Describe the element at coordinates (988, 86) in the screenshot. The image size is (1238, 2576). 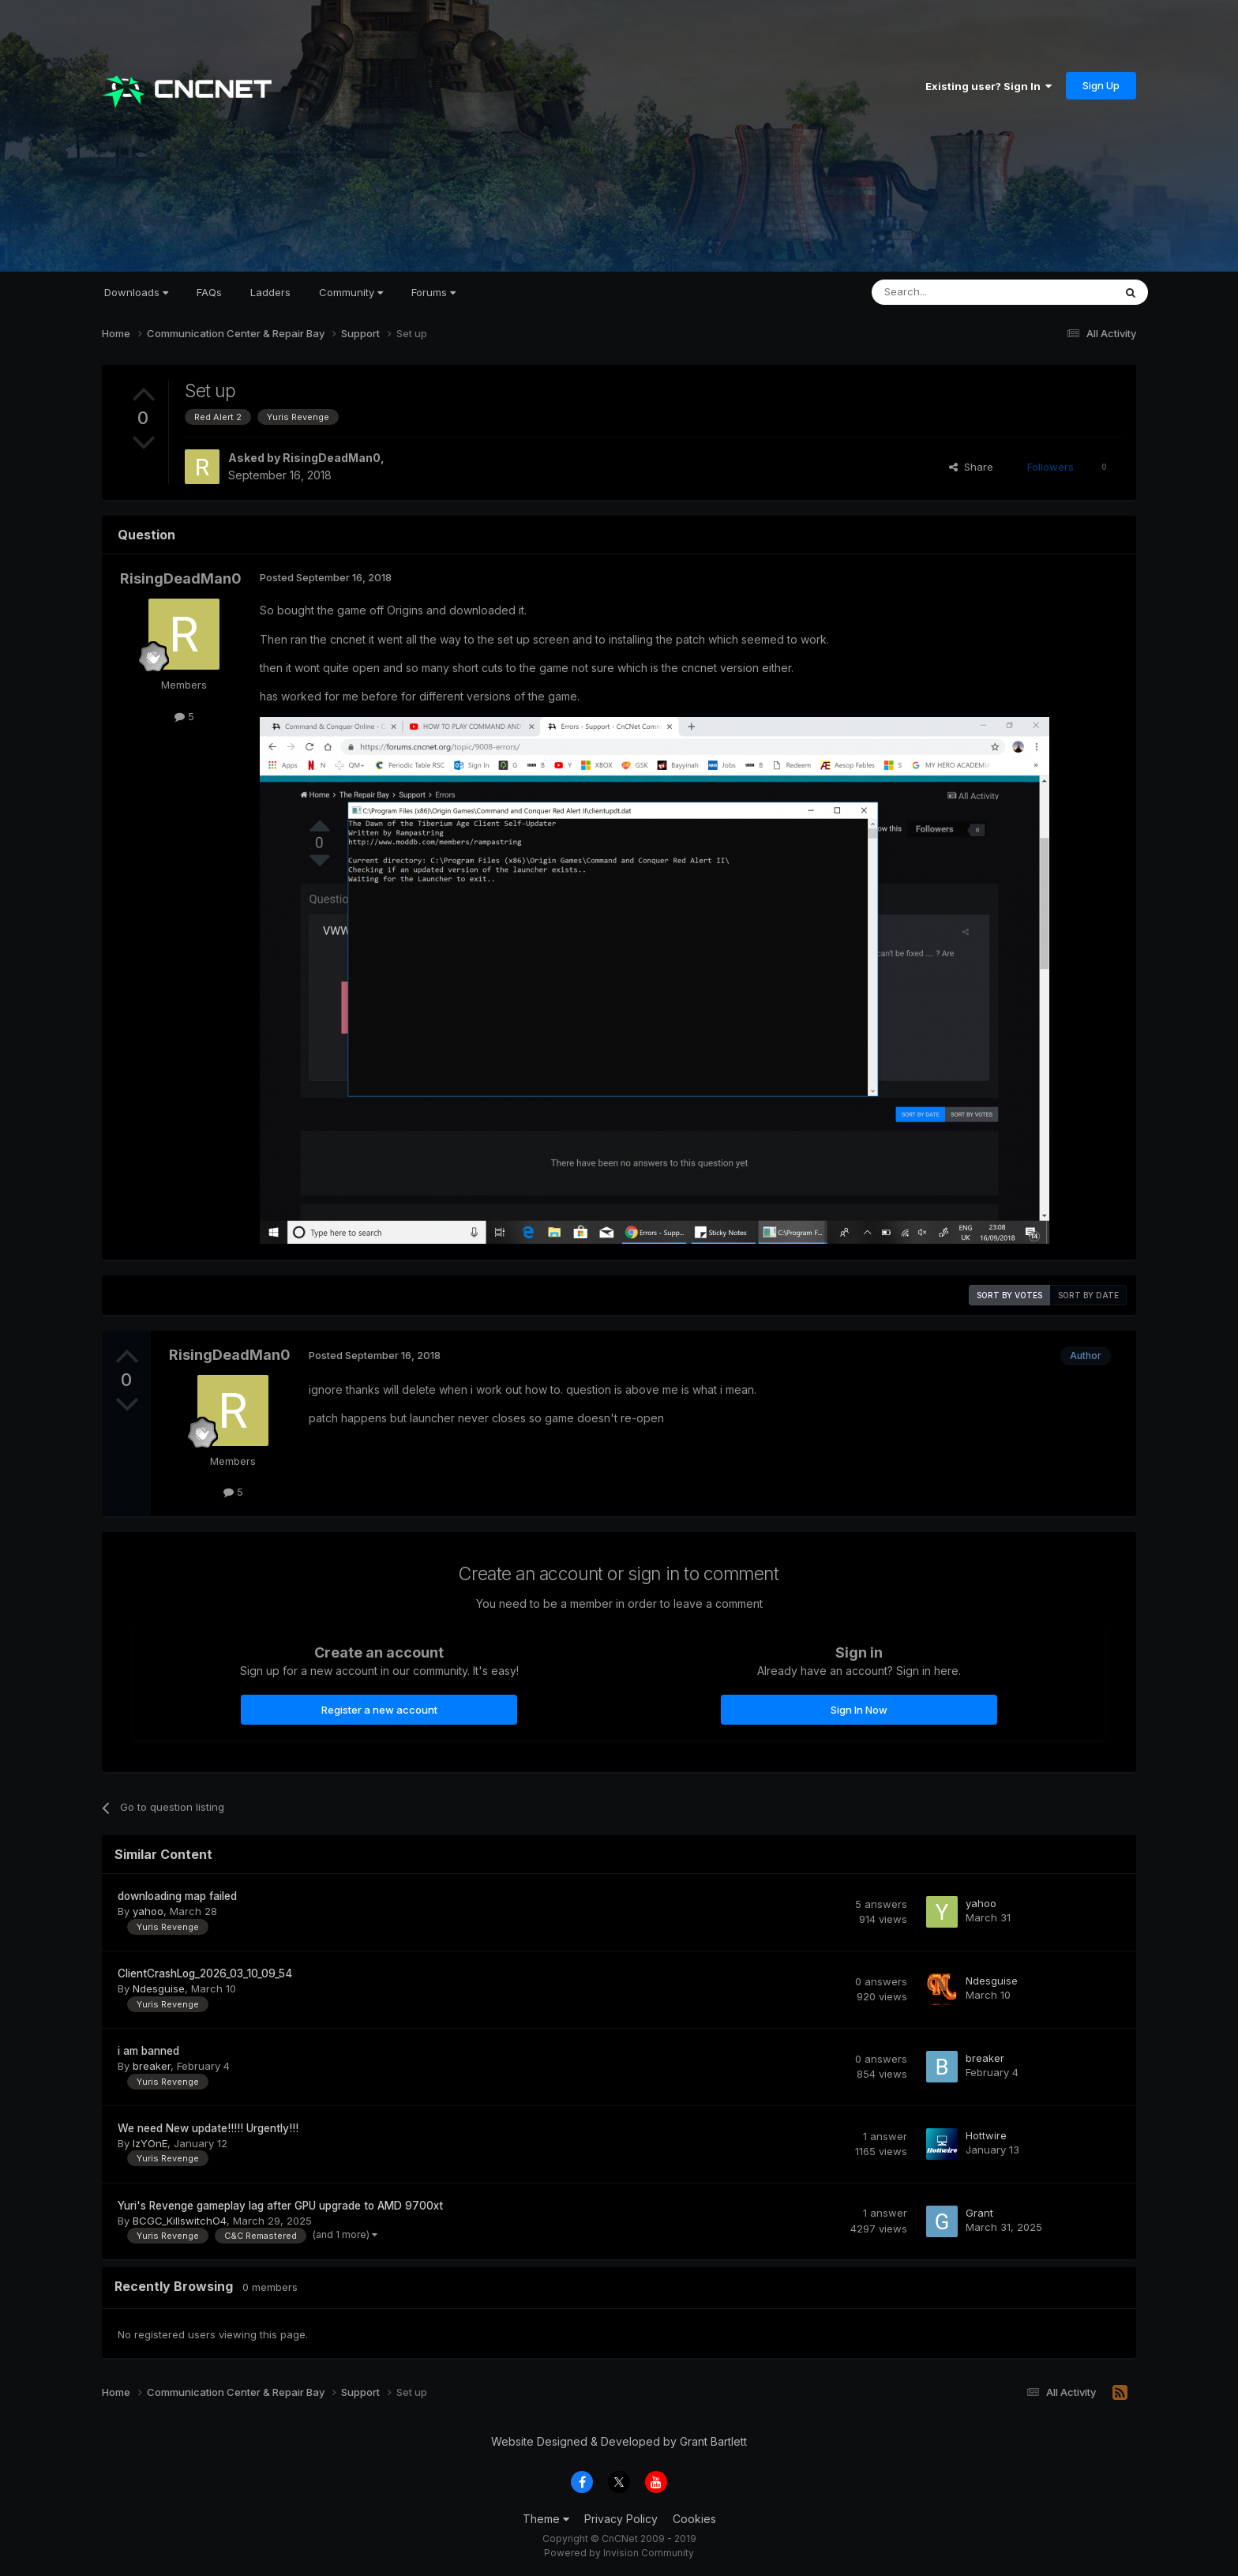
I see `Existing user? Sign In` at that location.